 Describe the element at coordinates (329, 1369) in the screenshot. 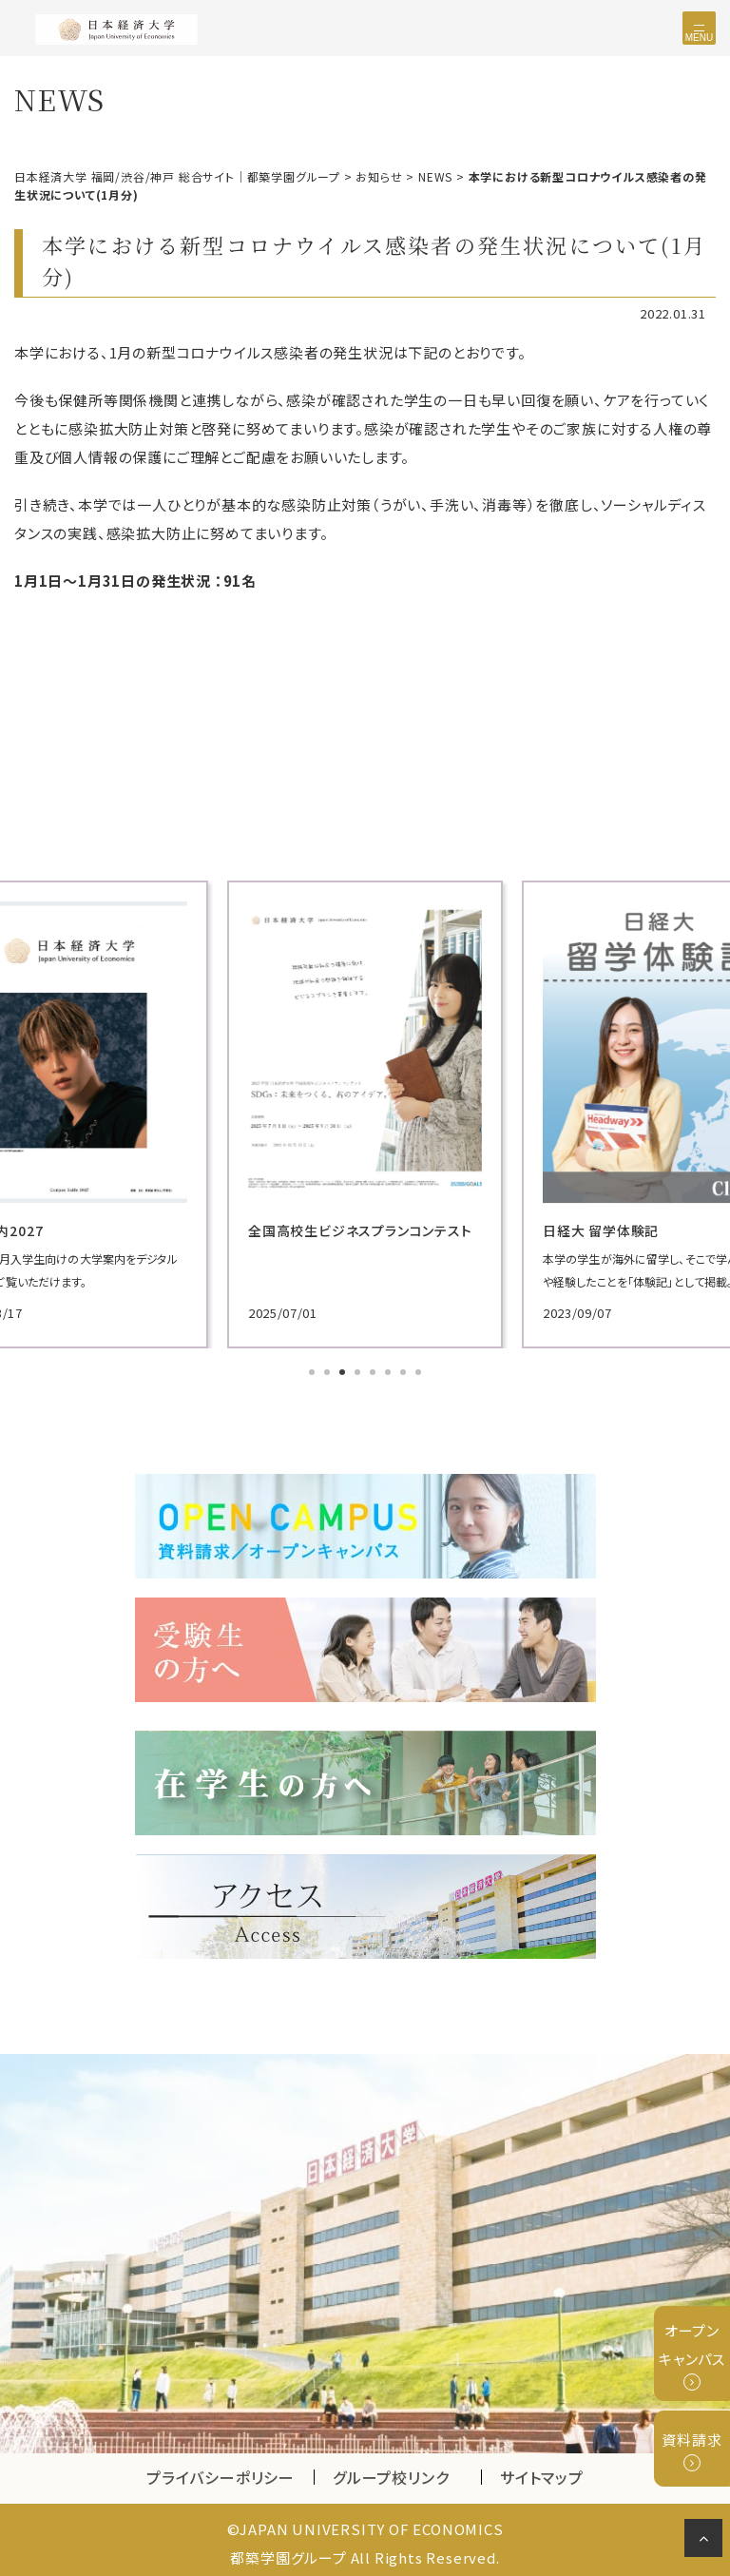

I see `2 [tab]` at that location.